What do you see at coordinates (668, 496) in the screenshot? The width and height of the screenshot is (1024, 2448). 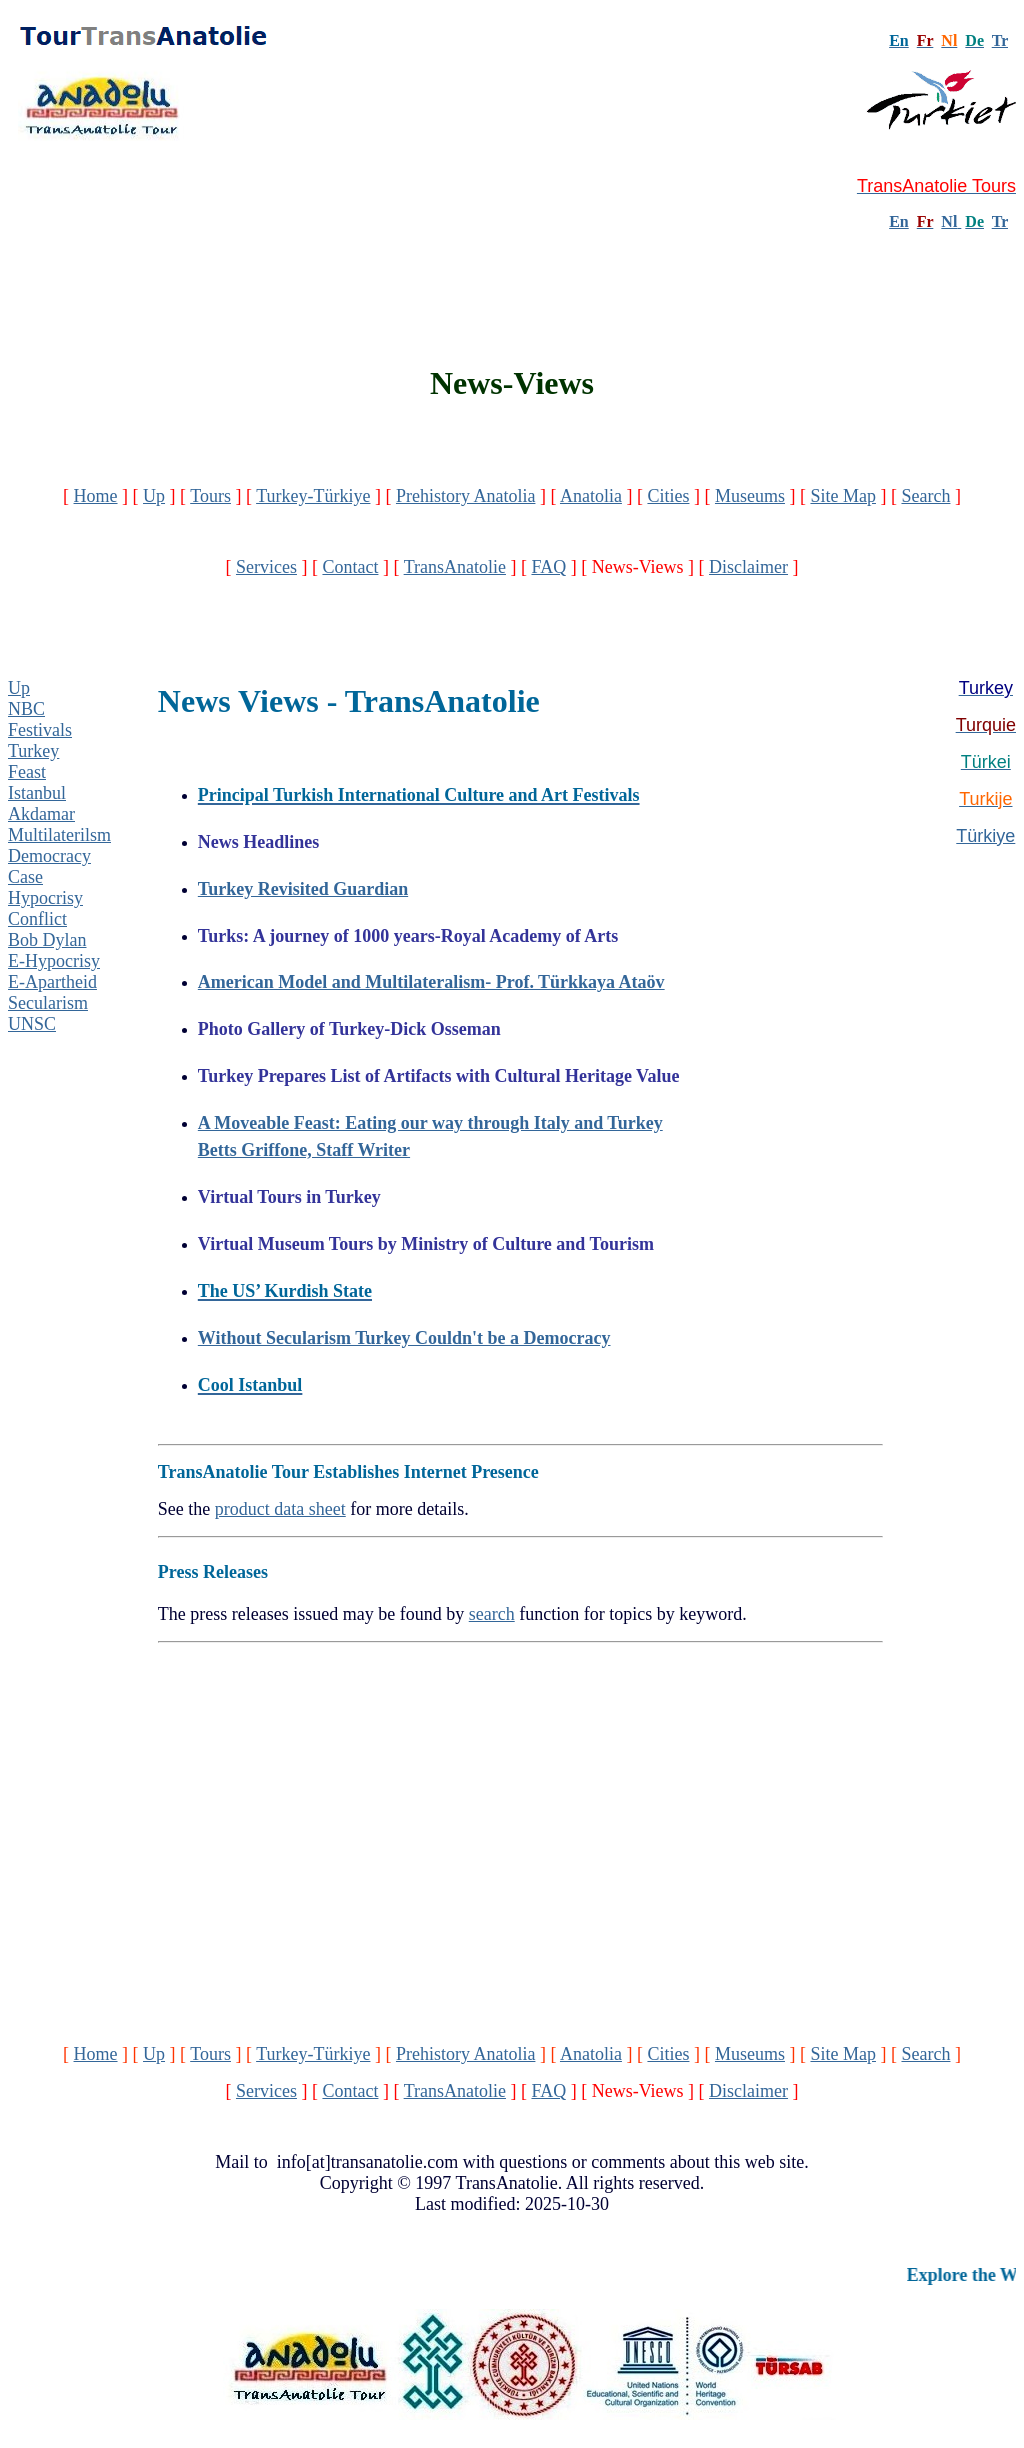 I see `Cities` at bounding box center [668, 496].